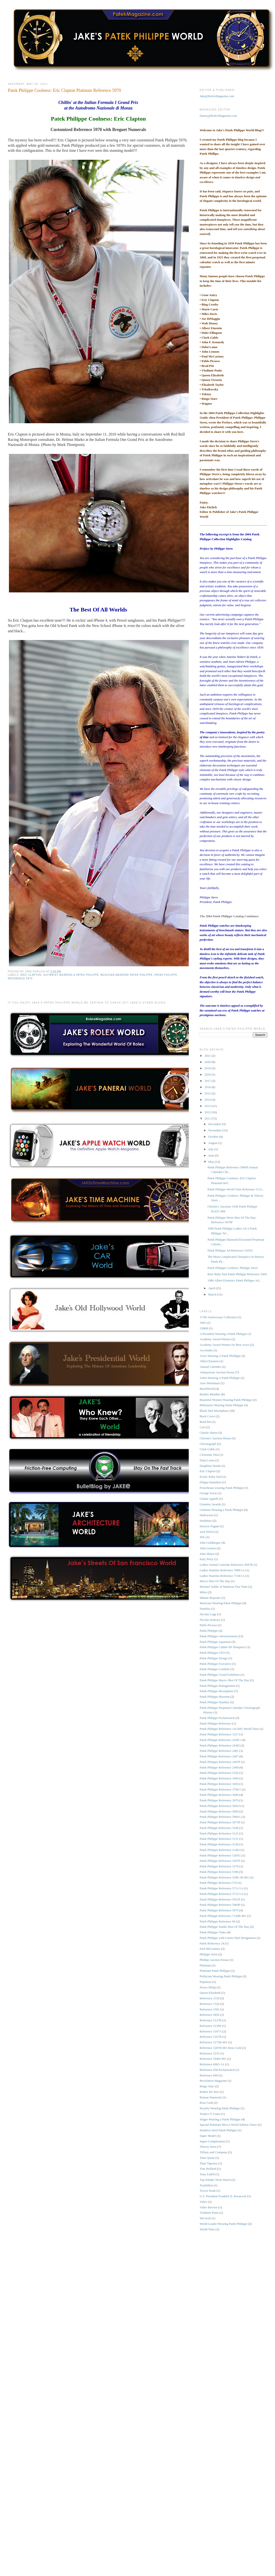  What do you see at coordinates (212, 2064) in the screenshot?
I see `Reference 6065-1A` at bounding box center [212, 2064].